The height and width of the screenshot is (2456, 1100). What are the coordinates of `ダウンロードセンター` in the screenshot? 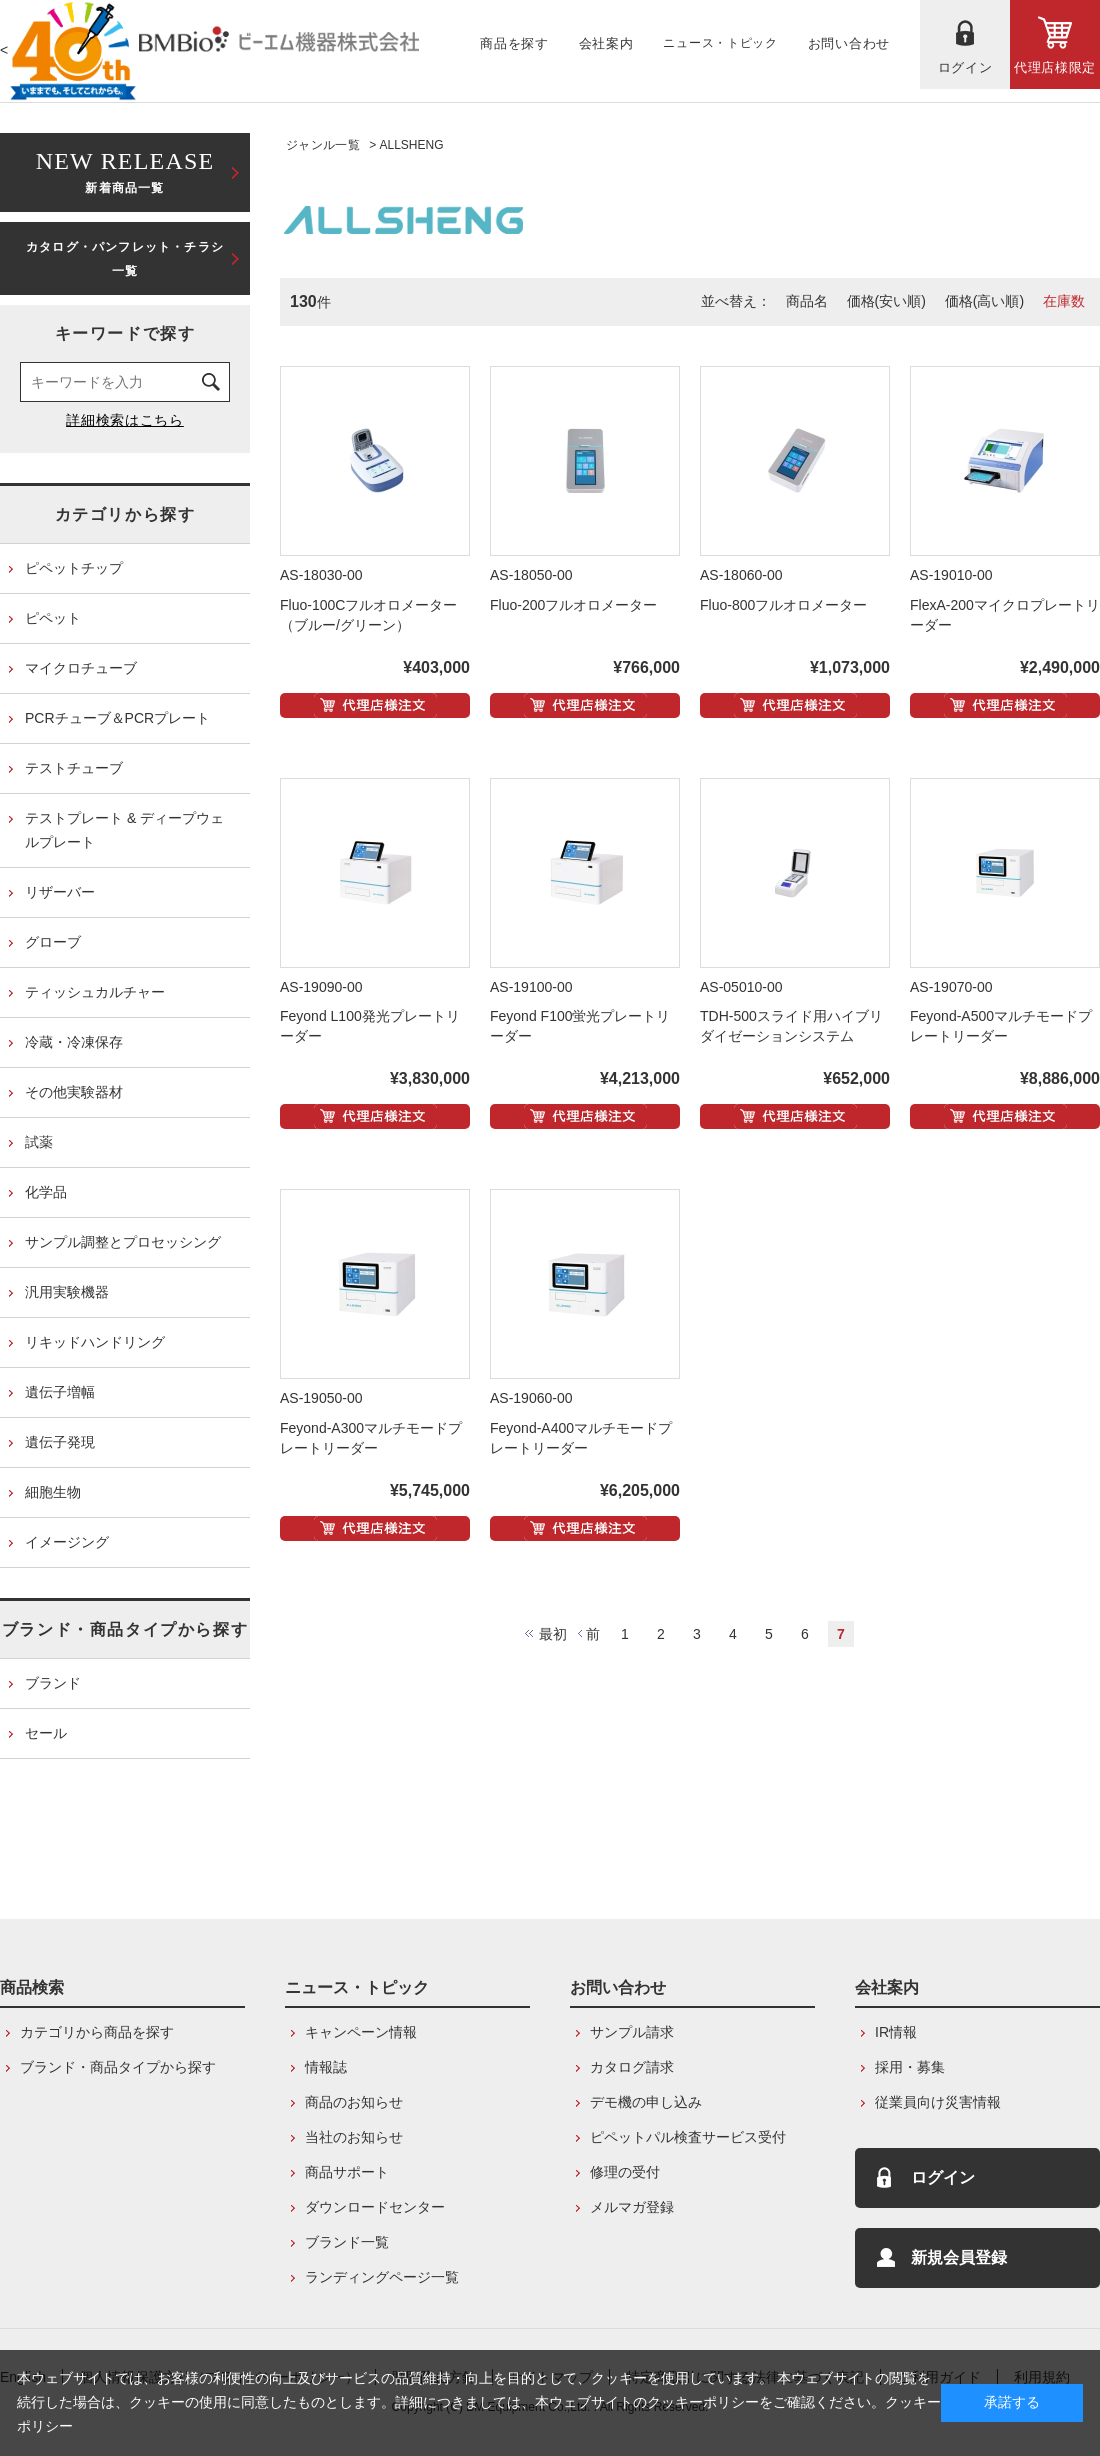 It's located at (375, 2207).